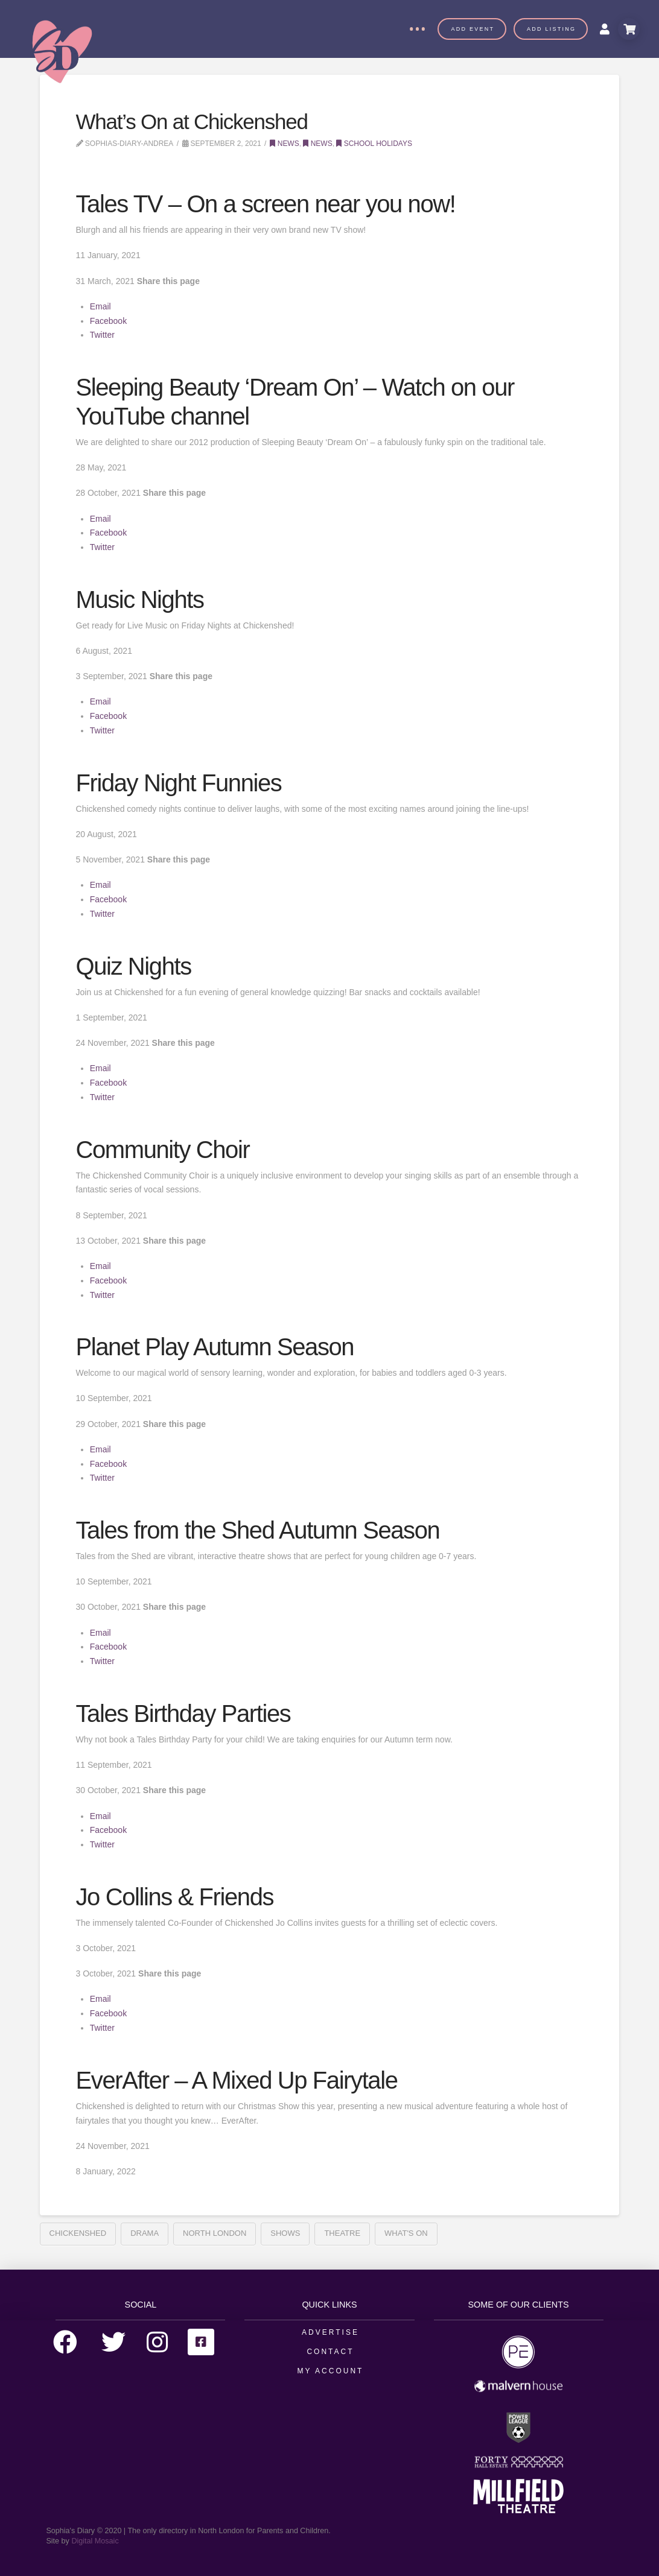 The width and height of the screenshot is (659, 2576). Describe the element at coordinates (417, 29) in the screenshot. I see `[Toggle Off Canvas Content]` at that location.